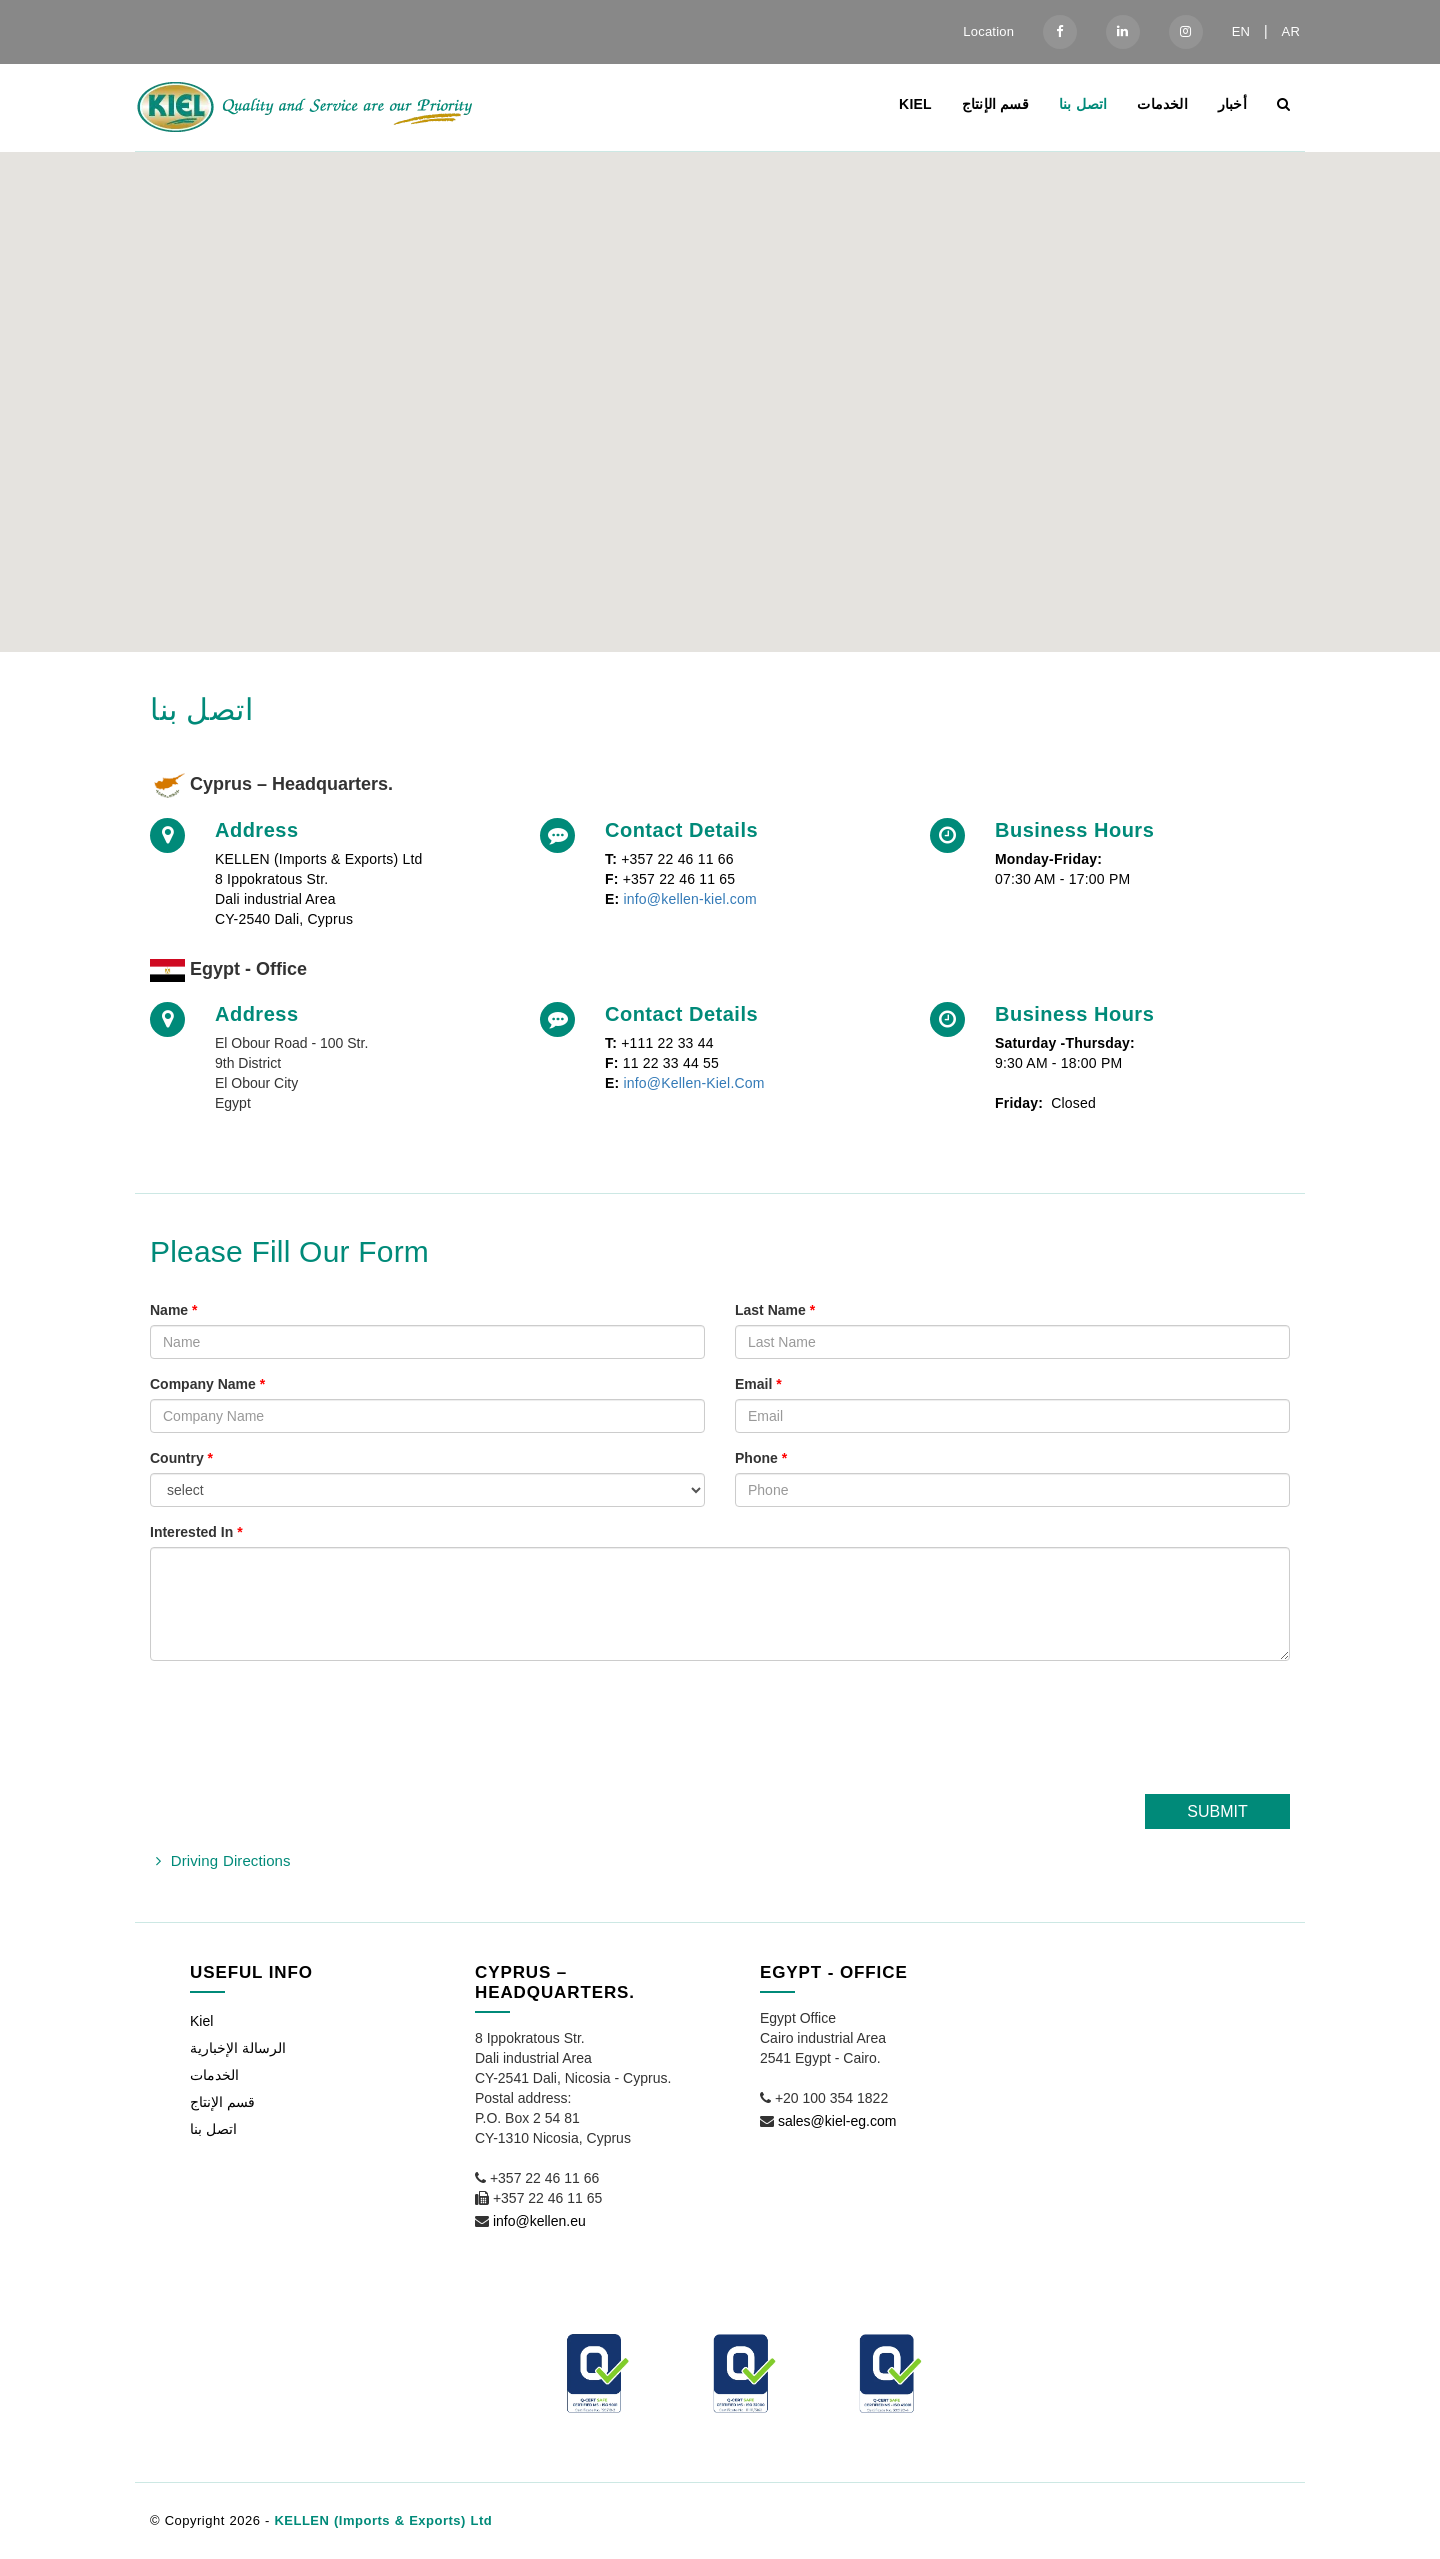 Image resolution: width=1440 pixels, height=2559 pixels. I want to click on info@kellen.eu, so click(539, 2221).